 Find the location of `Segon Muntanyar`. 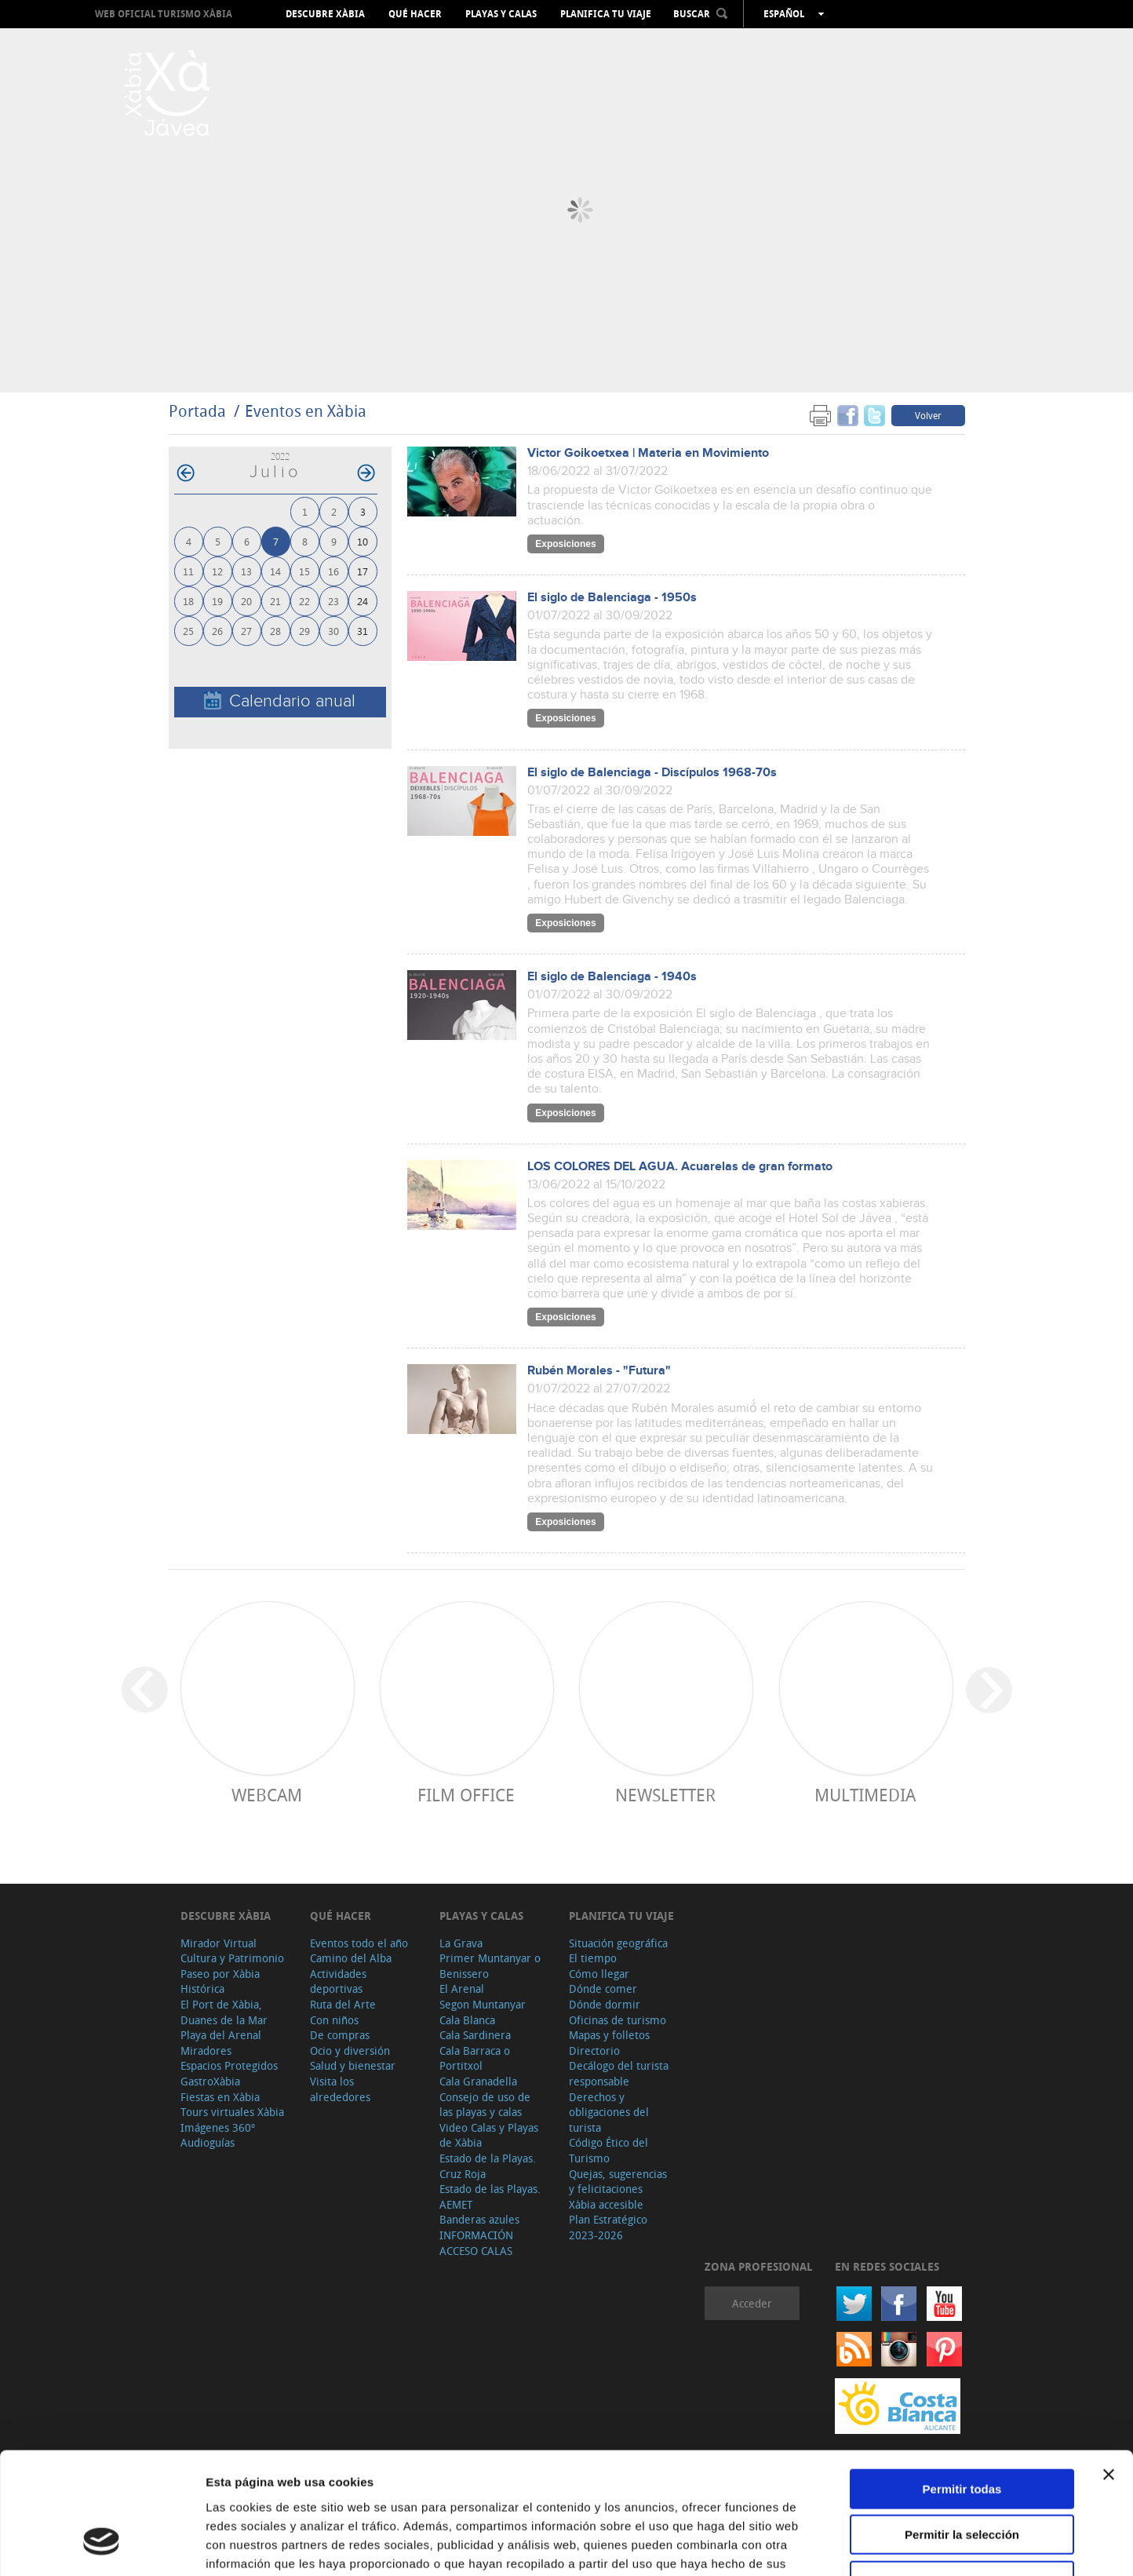

Segon Muntanyar is located at coordinates (482, 2004).